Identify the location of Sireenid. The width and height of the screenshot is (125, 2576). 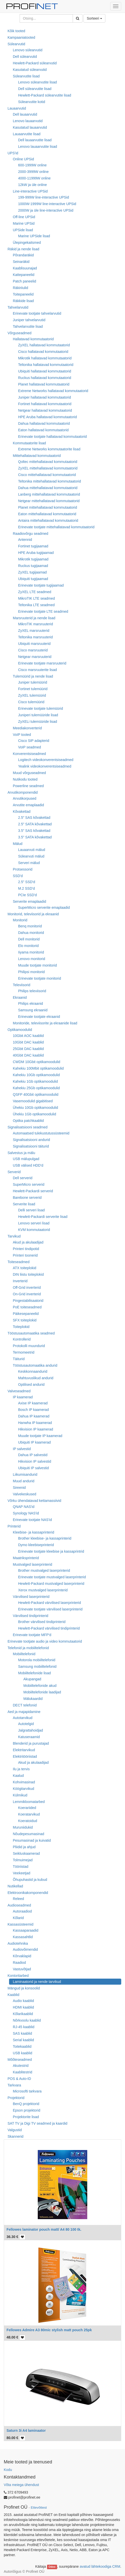
(19, 1488).